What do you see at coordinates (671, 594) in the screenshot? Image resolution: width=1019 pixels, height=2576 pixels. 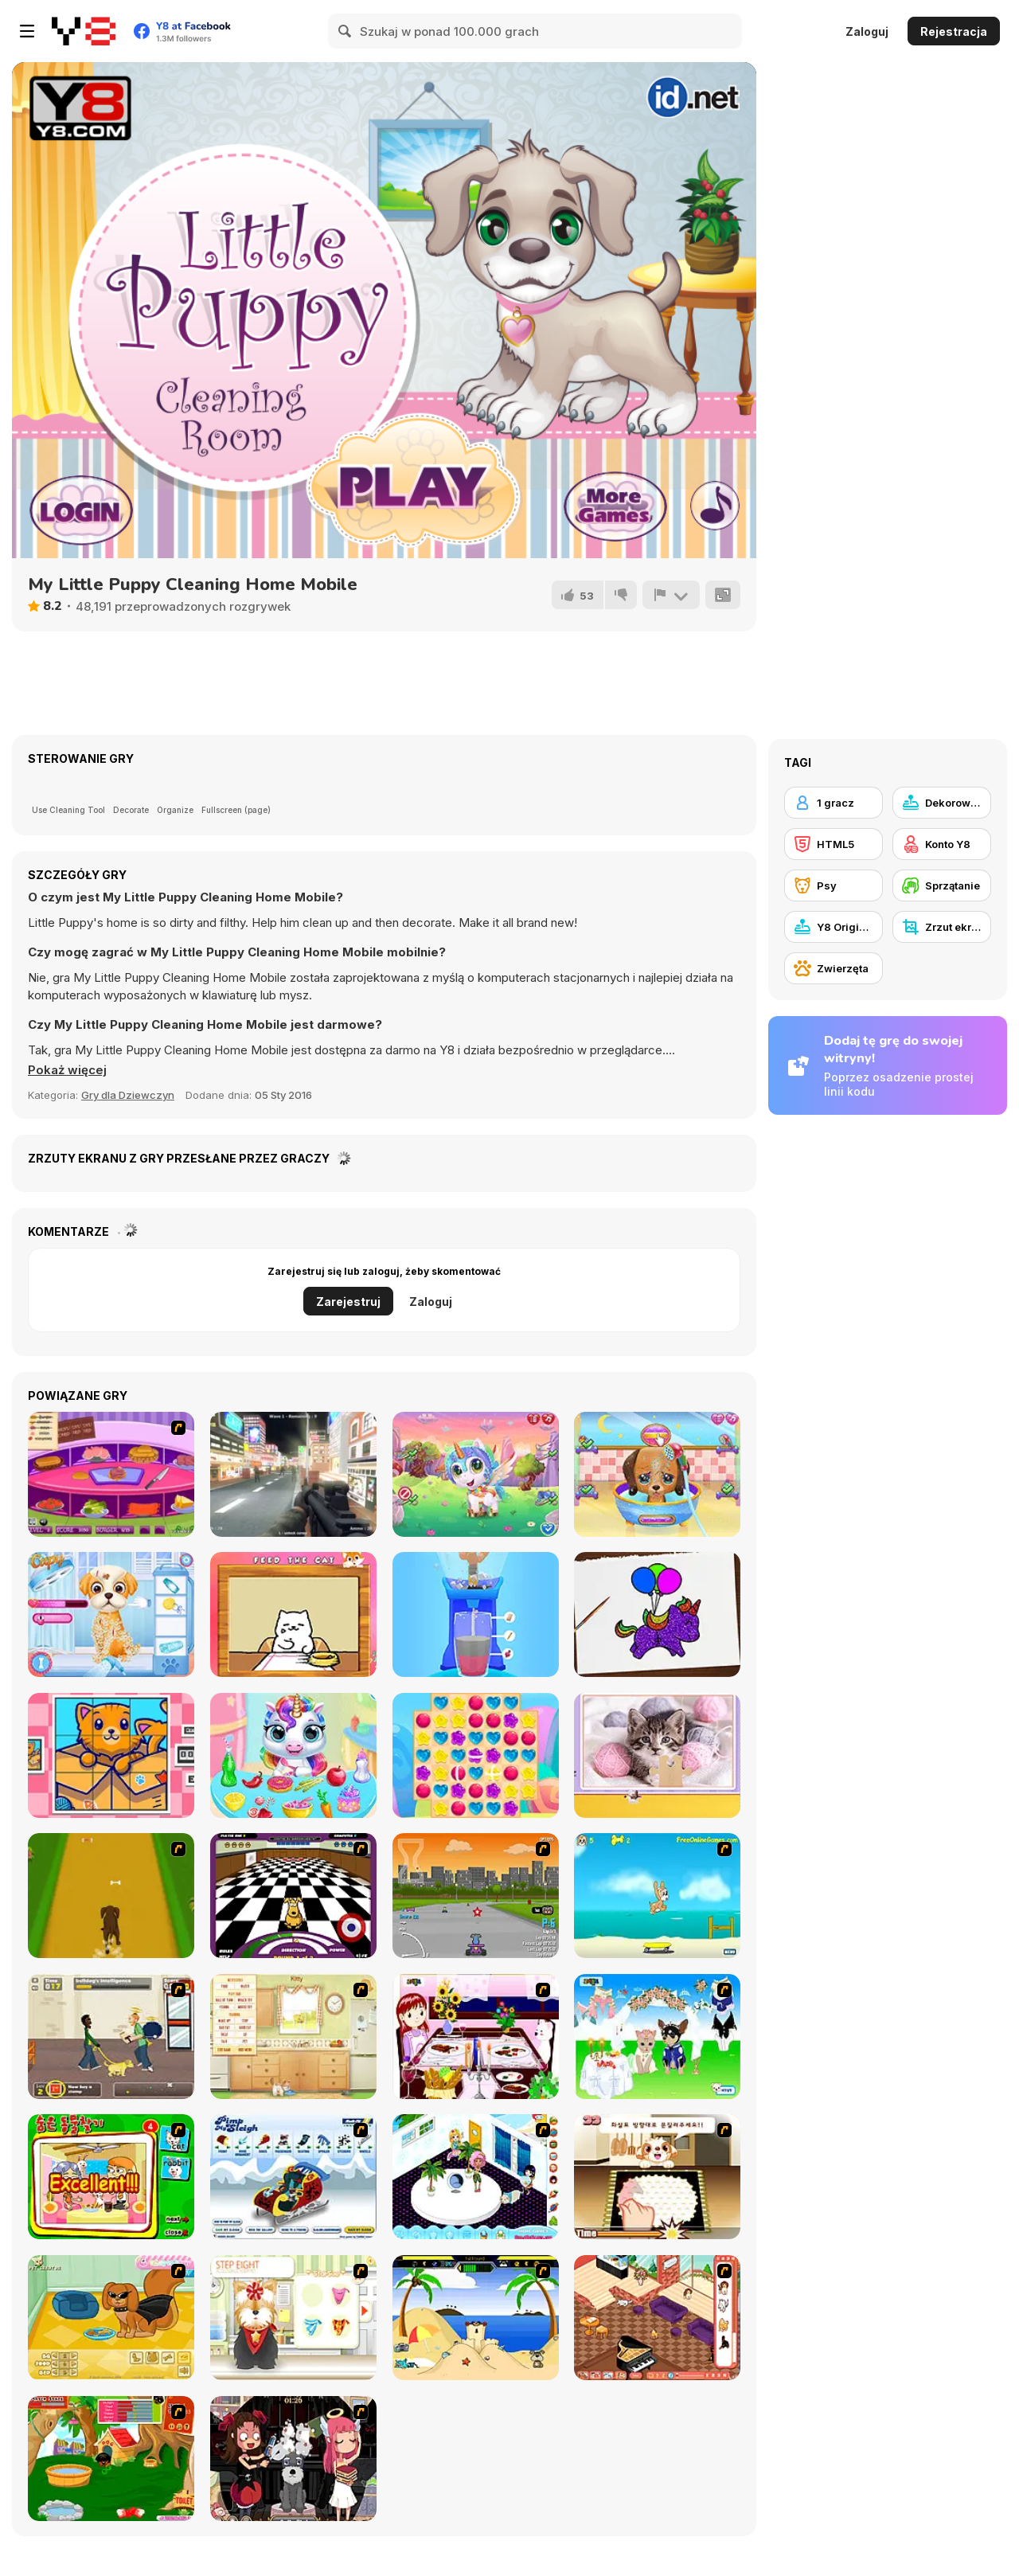 I see `[Zgłoś]` at bounding box center [671, 594].